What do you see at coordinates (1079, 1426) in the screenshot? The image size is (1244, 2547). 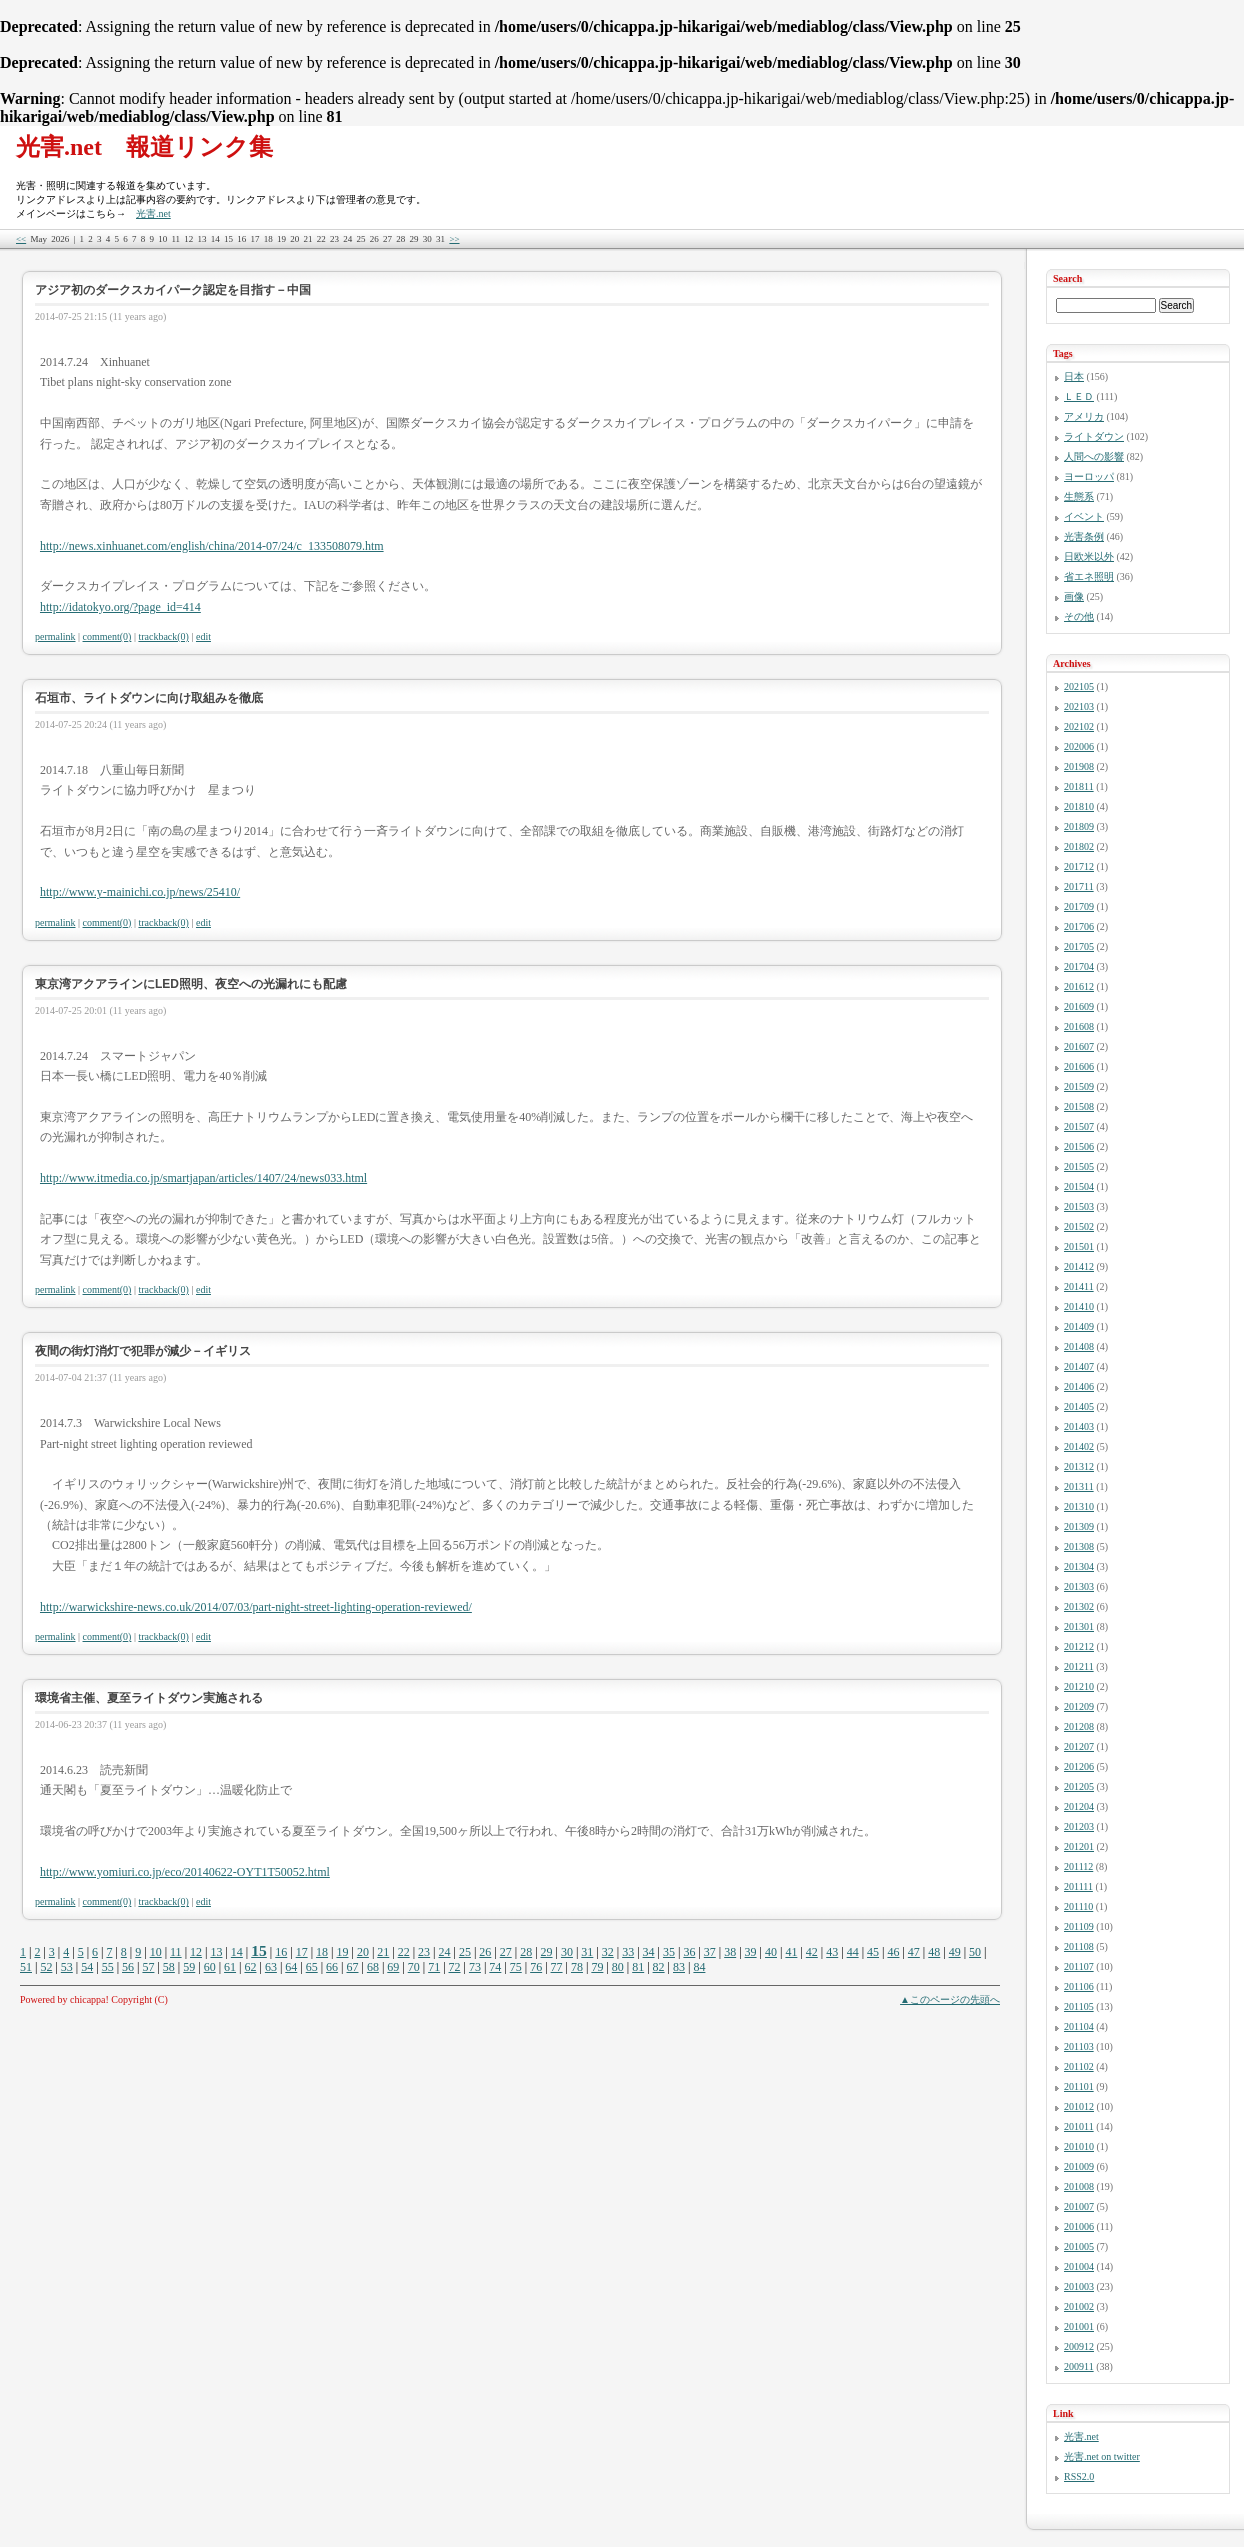 I see `201403` at bounding box center [1079, 1426].